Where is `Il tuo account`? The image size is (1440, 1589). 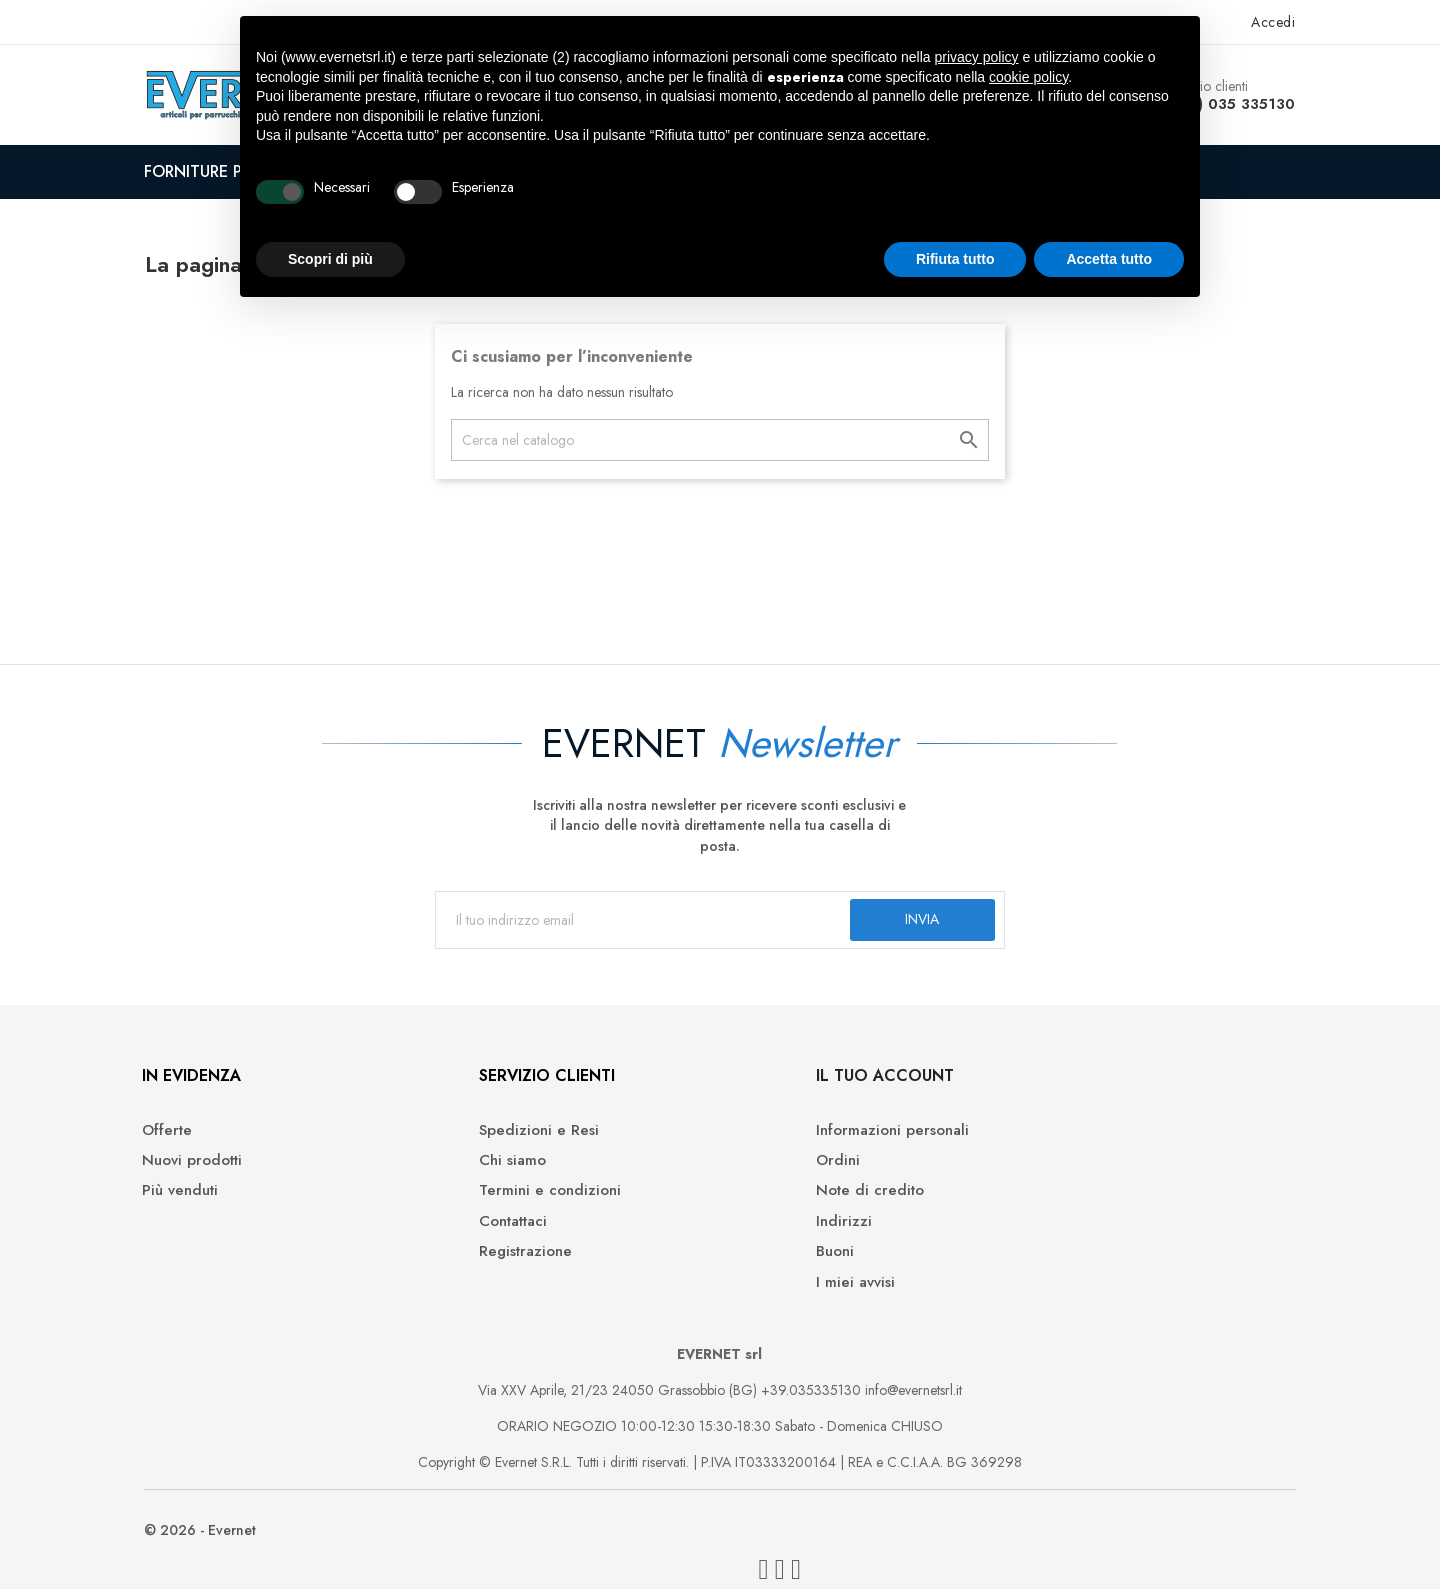 Il tuo account is located at coordinates (804, 1089).